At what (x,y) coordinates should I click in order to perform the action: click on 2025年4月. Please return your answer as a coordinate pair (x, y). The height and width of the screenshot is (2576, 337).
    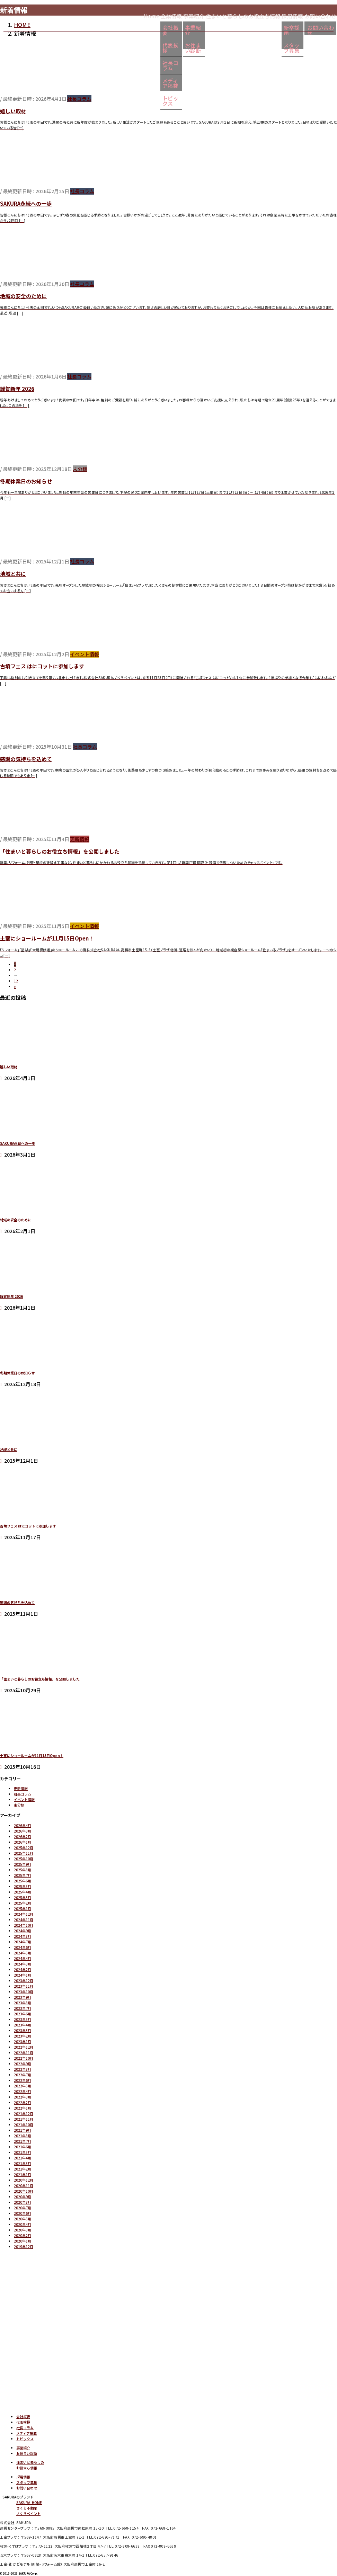
    Looking at the image, I should click on (22, 1892).